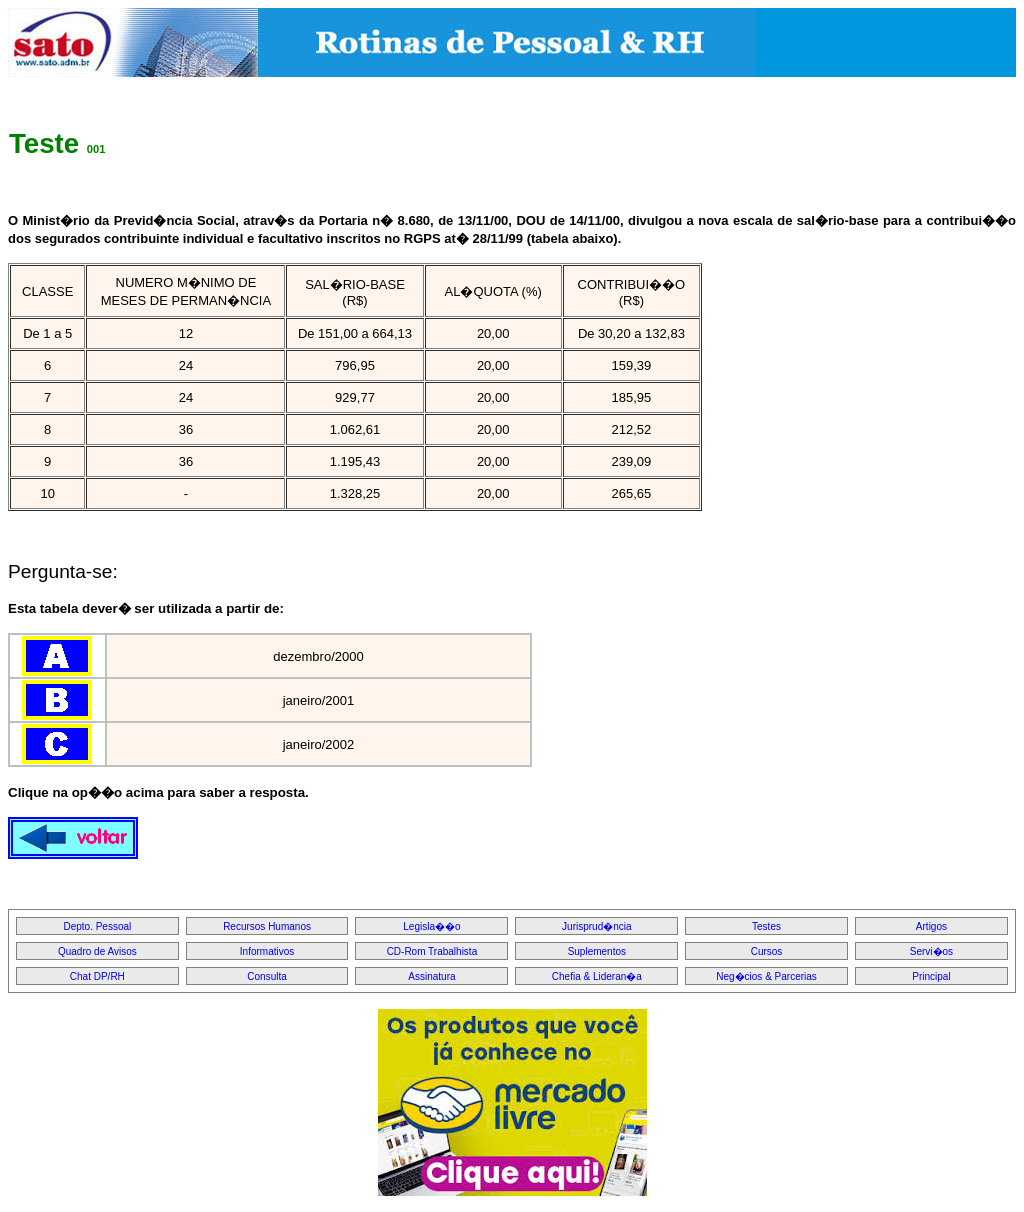 The width and height of the screenshot is (1024, 1212). What do you see at coordinates (97, 926) in the screenshot?
I see `Depto. Pessoal` at bounding box center [97, 926].